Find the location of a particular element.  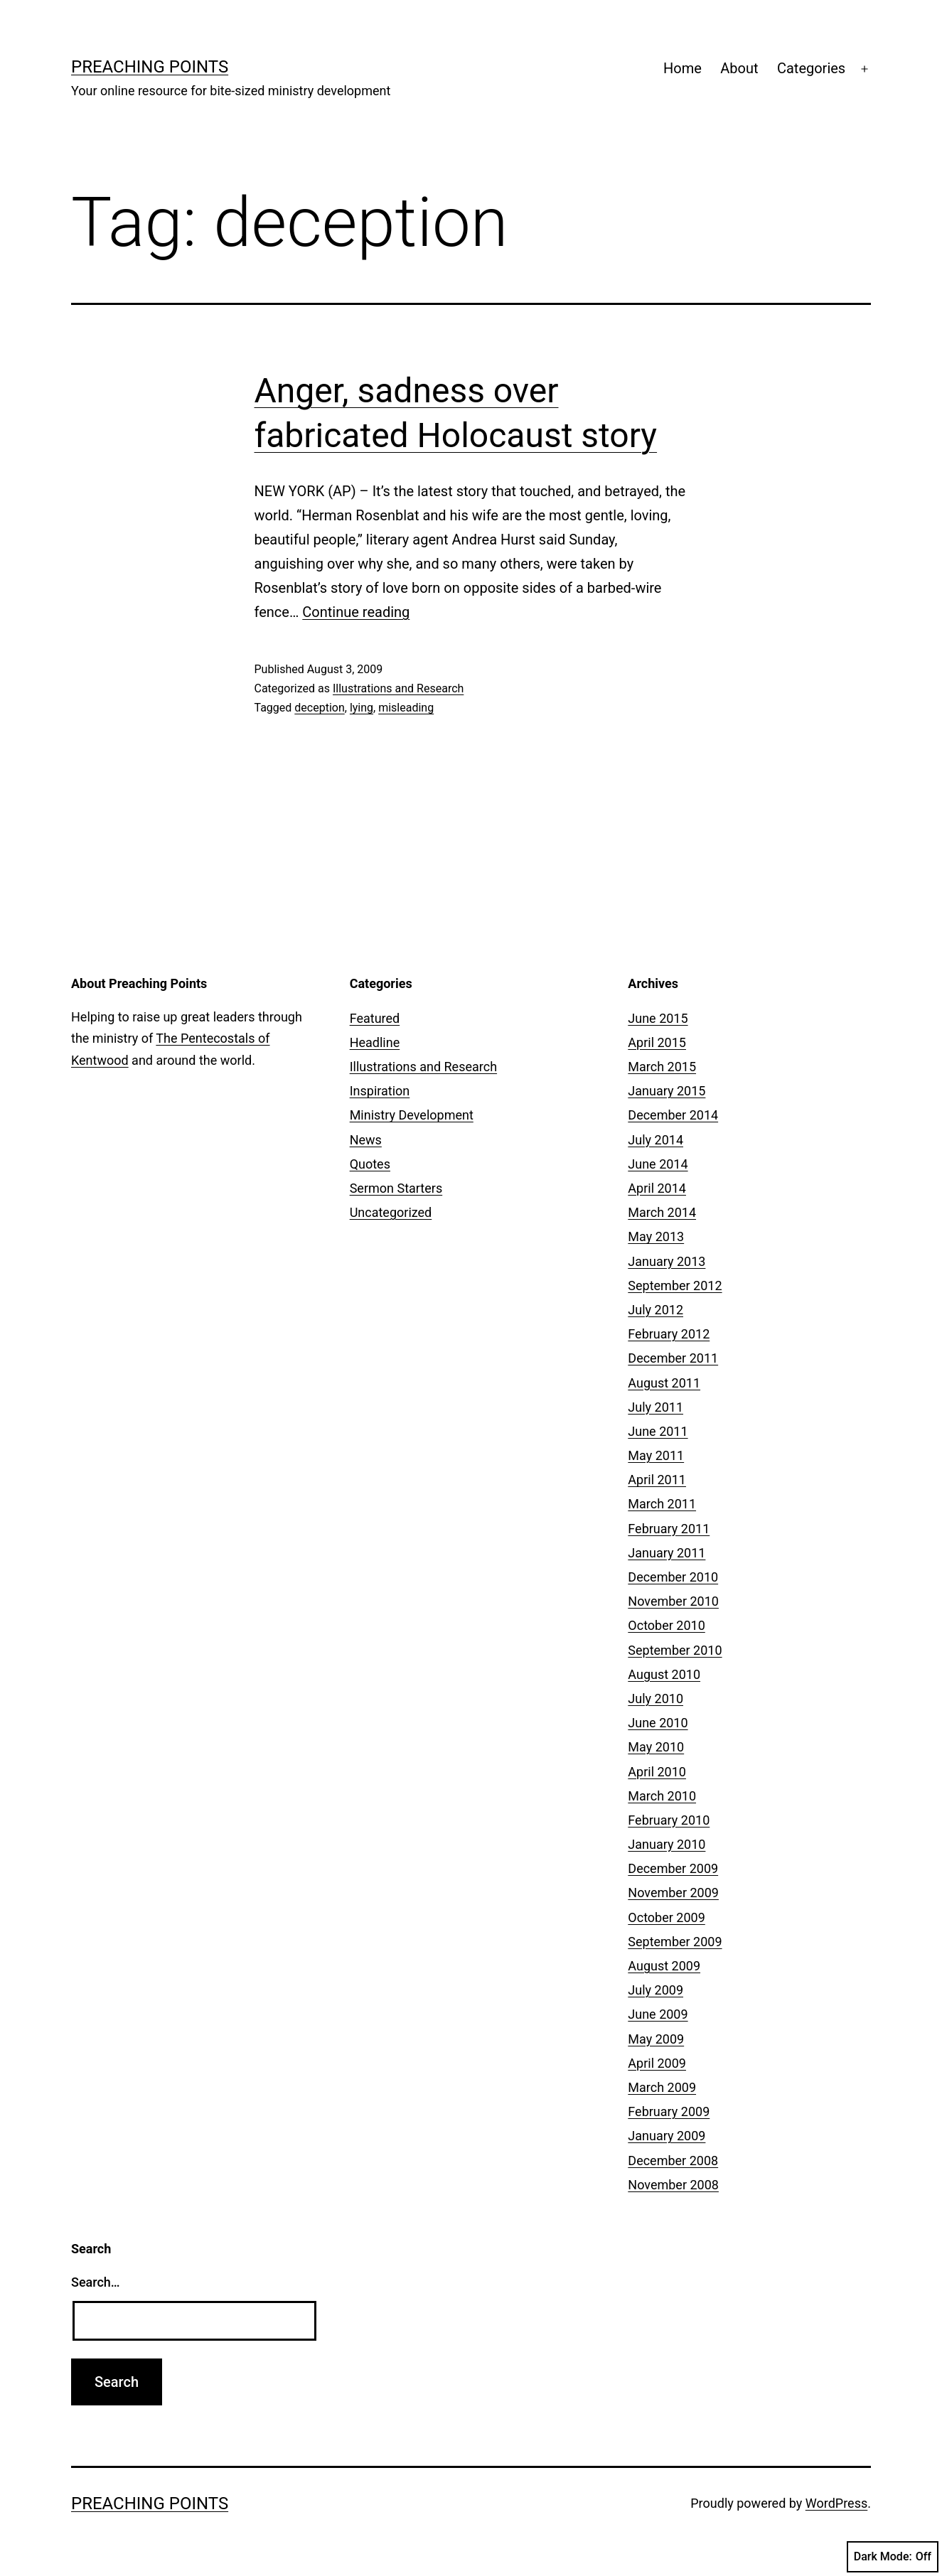

October 2010 is located at coordinates (666, 1625).